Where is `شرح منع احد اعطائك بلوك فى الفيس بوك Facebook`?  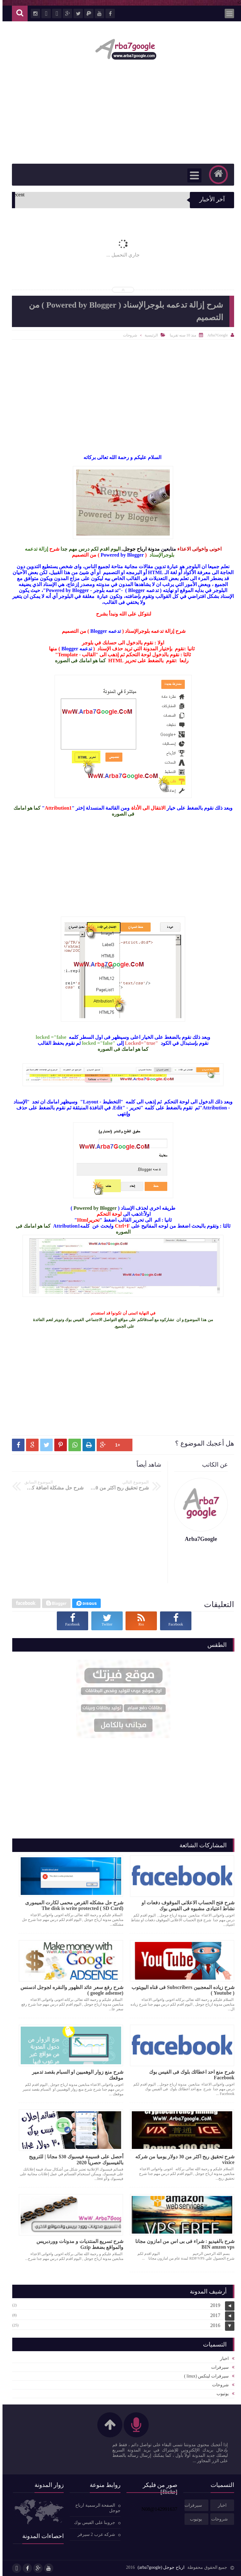 شرح منع احد اعطائك بلوك فى الفيس بوك Facebook is located at coordinates (189, 2074).